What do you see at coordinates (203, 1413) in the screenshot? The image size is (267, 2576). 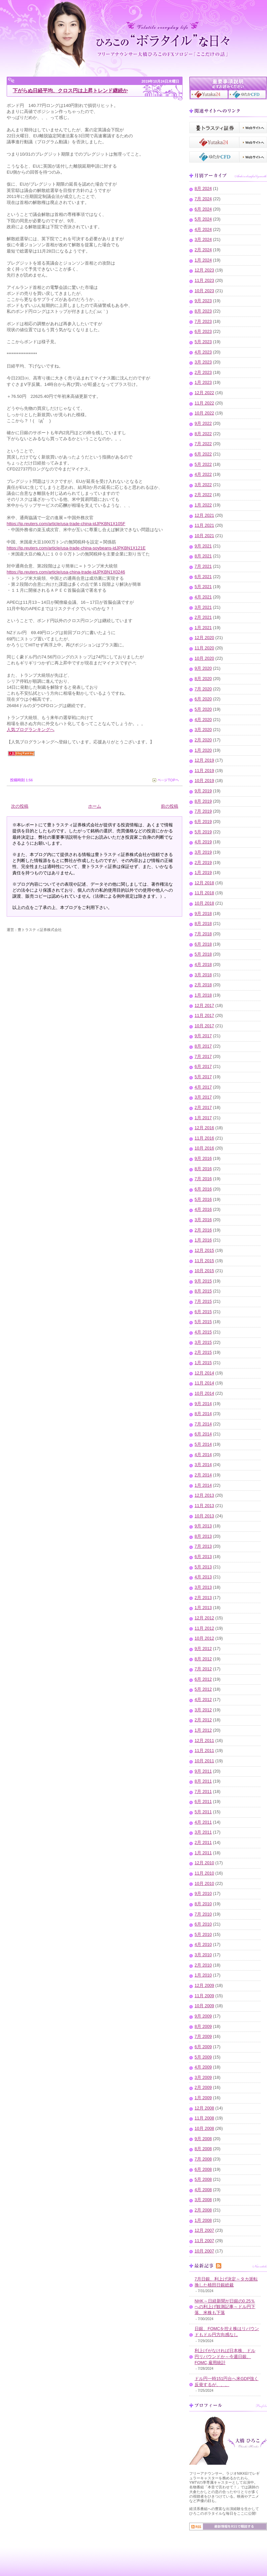 I see `8月 2014` at bounding box center [203, 1413].